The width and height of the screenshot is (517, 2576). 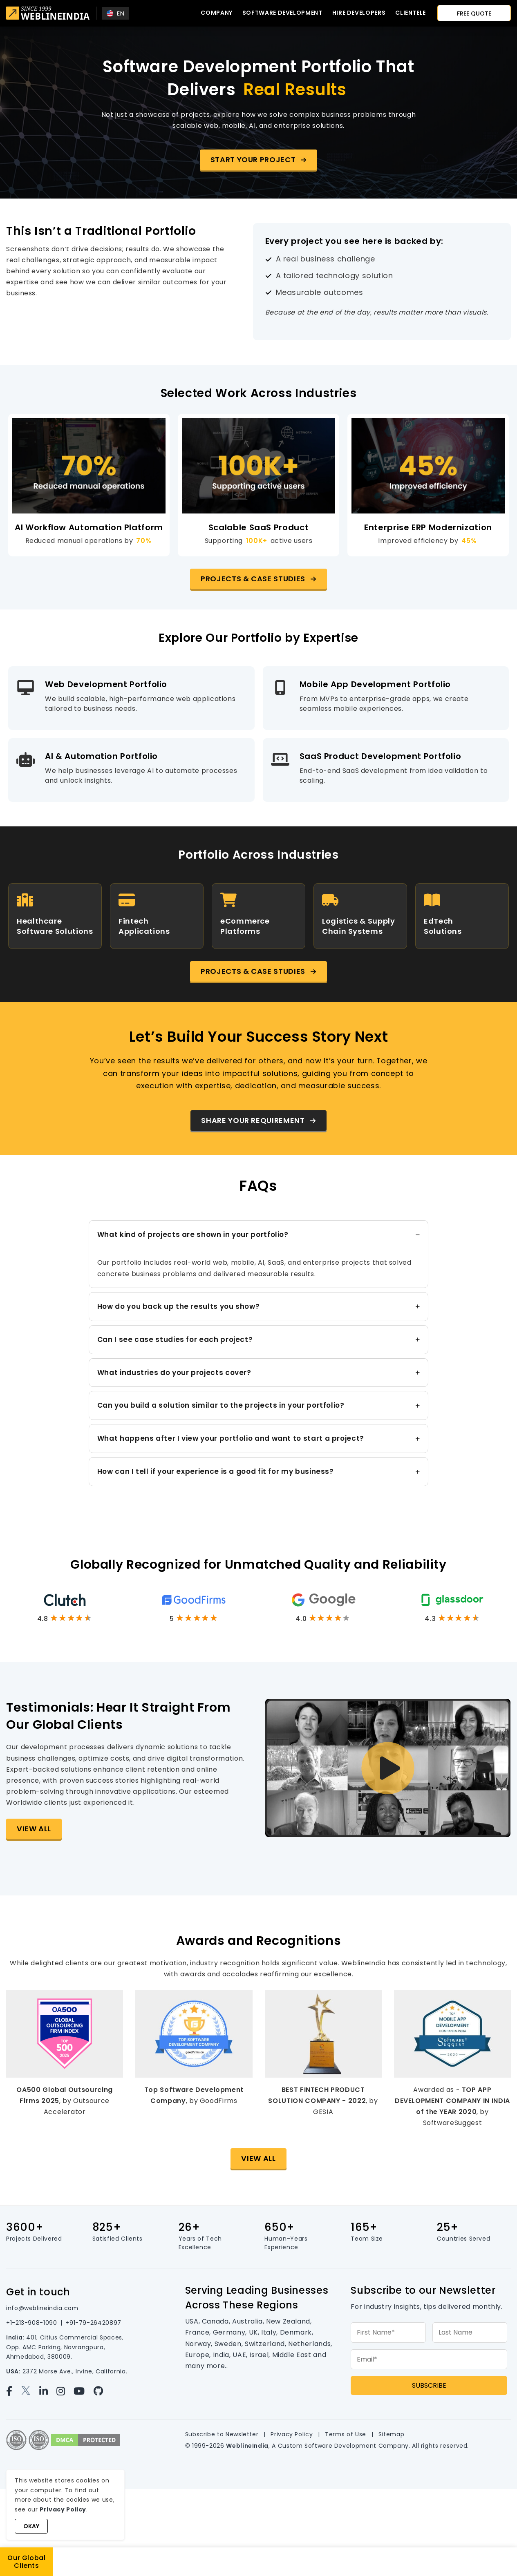 I want to click on Custom Software Development Company, so click(x=343, y=2446).